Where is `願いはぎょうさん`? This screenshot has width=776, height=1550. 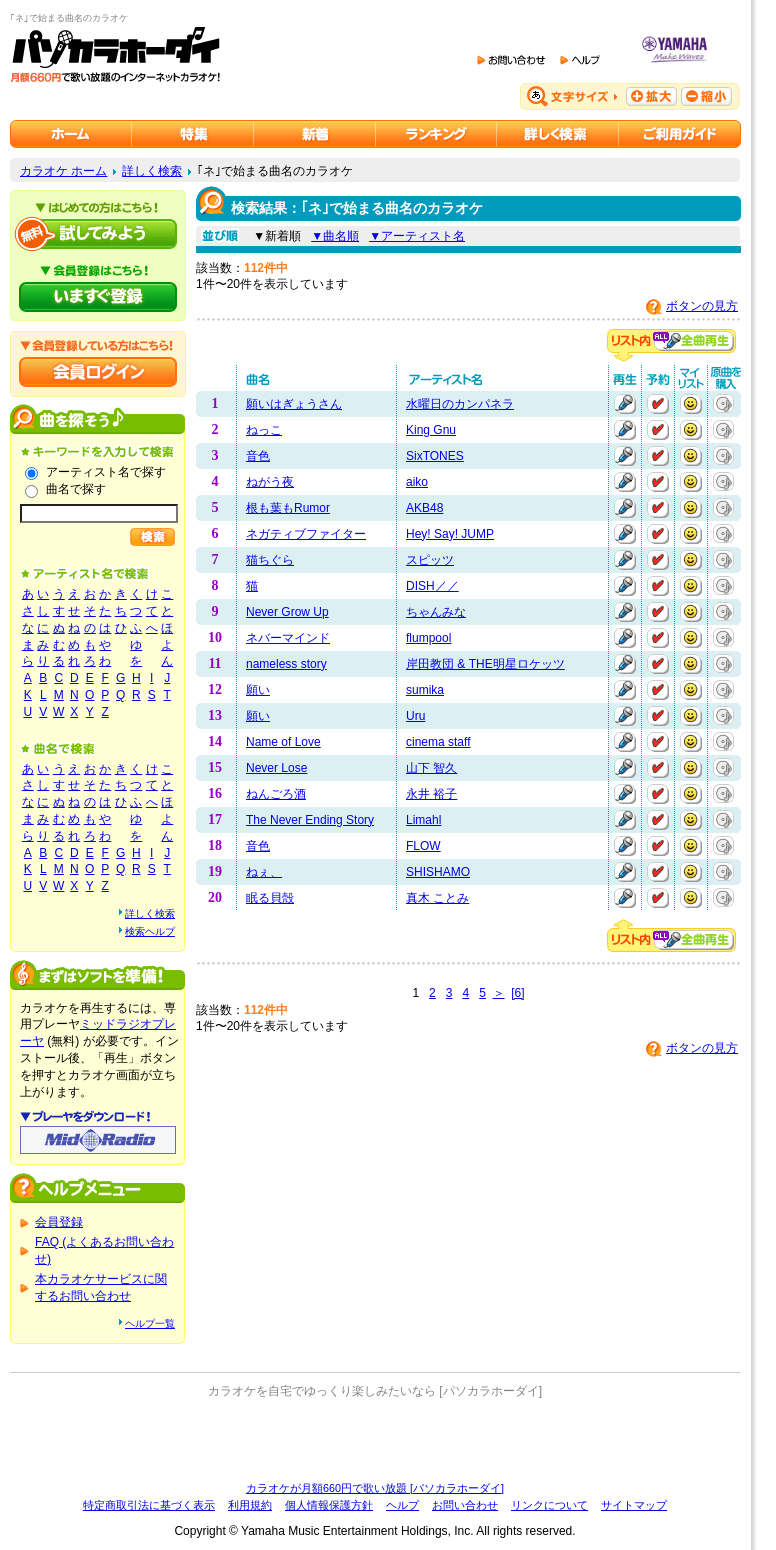
願いはぎょうさん is located at coordinates (294, 404).